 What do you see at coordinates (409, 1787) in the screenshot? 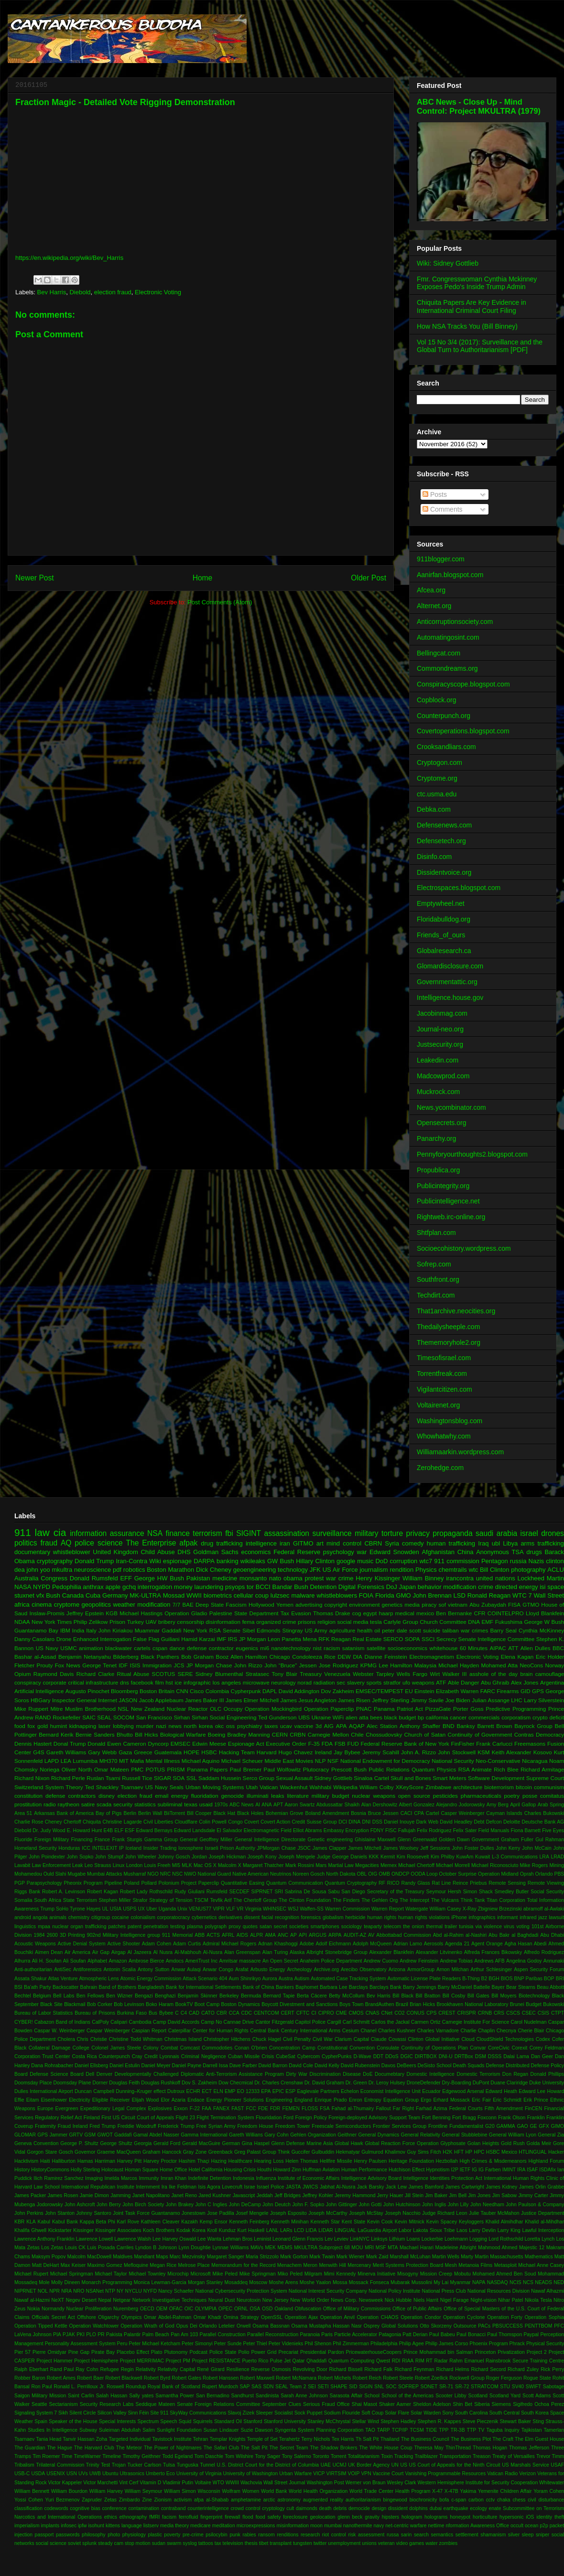
I see `XKeyScore` at bounding box center [409, 1787].